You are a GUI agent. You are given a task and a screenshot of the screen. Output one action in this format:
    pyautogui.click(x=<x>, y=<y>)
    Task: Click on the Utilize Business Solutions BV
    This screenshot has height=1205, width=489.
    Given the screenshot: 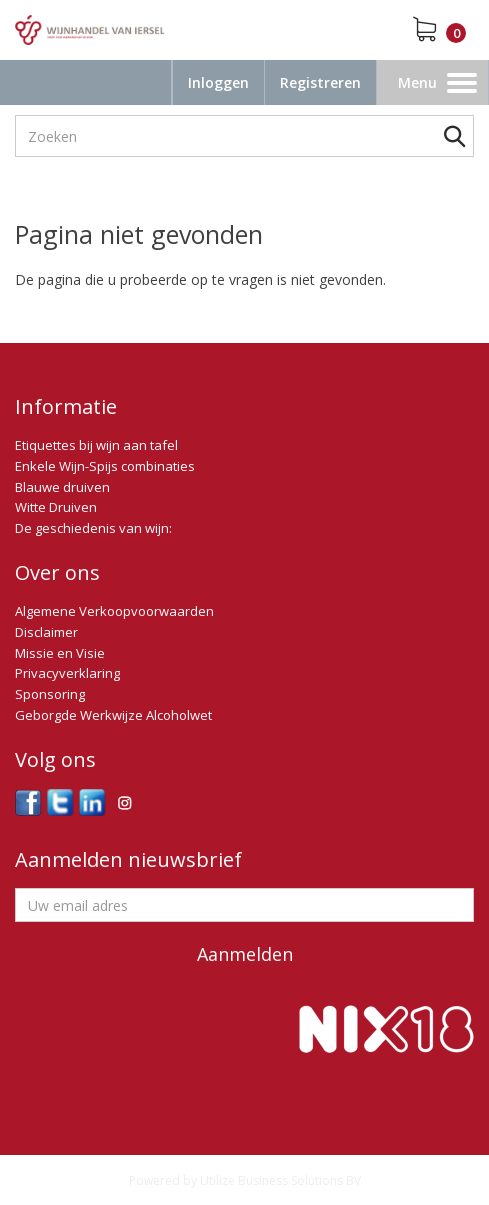 What is the action you would take?
    pyautogui.click(x=280, y=1180)
    